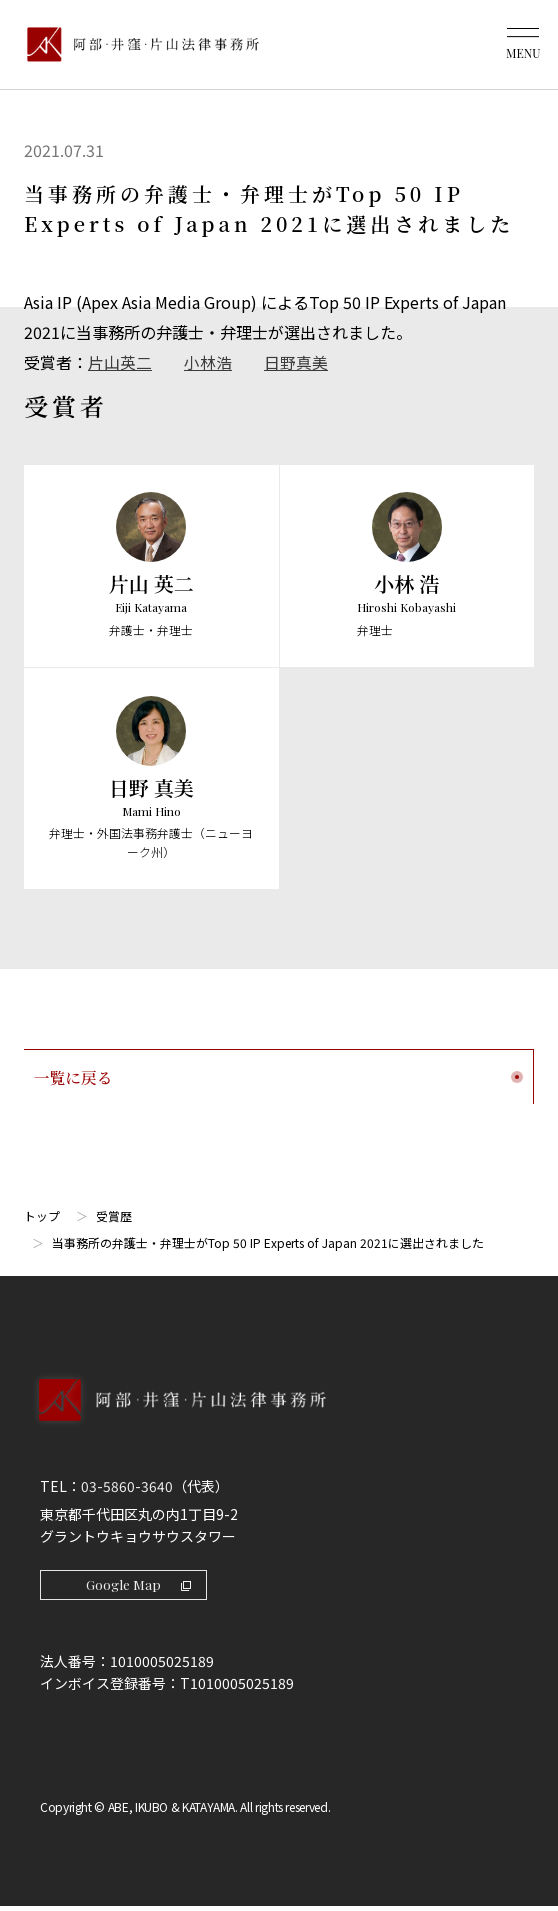 This screenshot has width=558, height=1911. Describe the element at coordinates (42, 1218) in the screenshot. I see `トップ` at that location.